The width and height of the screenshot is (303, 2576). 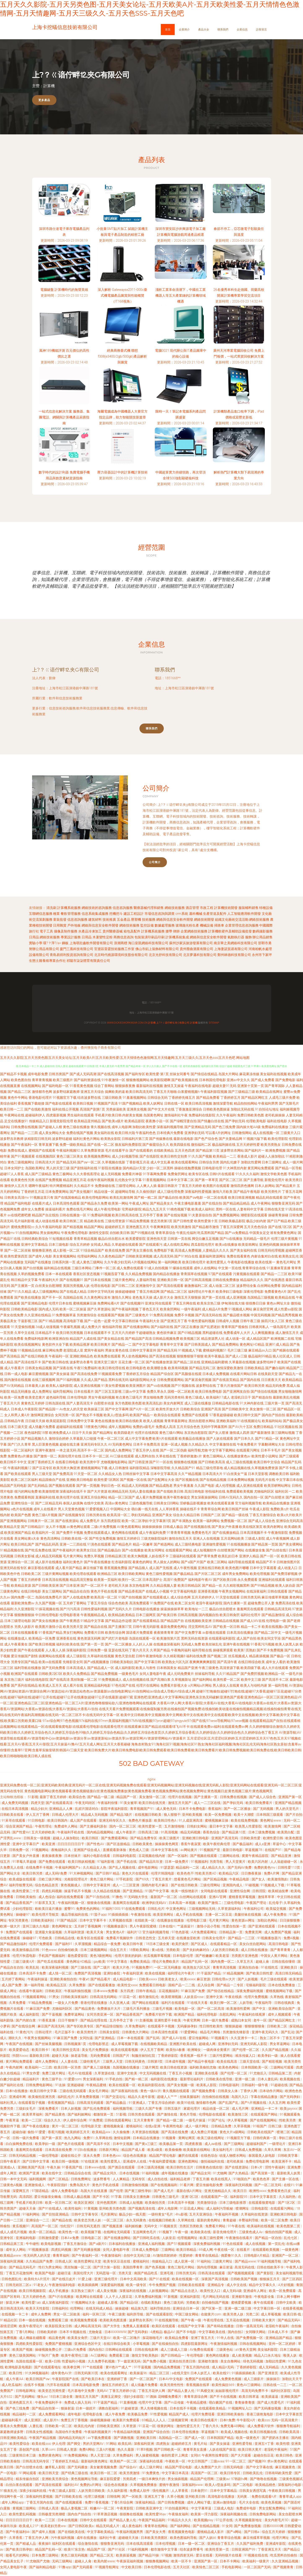 I want to click on 午夜福利一区, so click(x=59, y=1356).